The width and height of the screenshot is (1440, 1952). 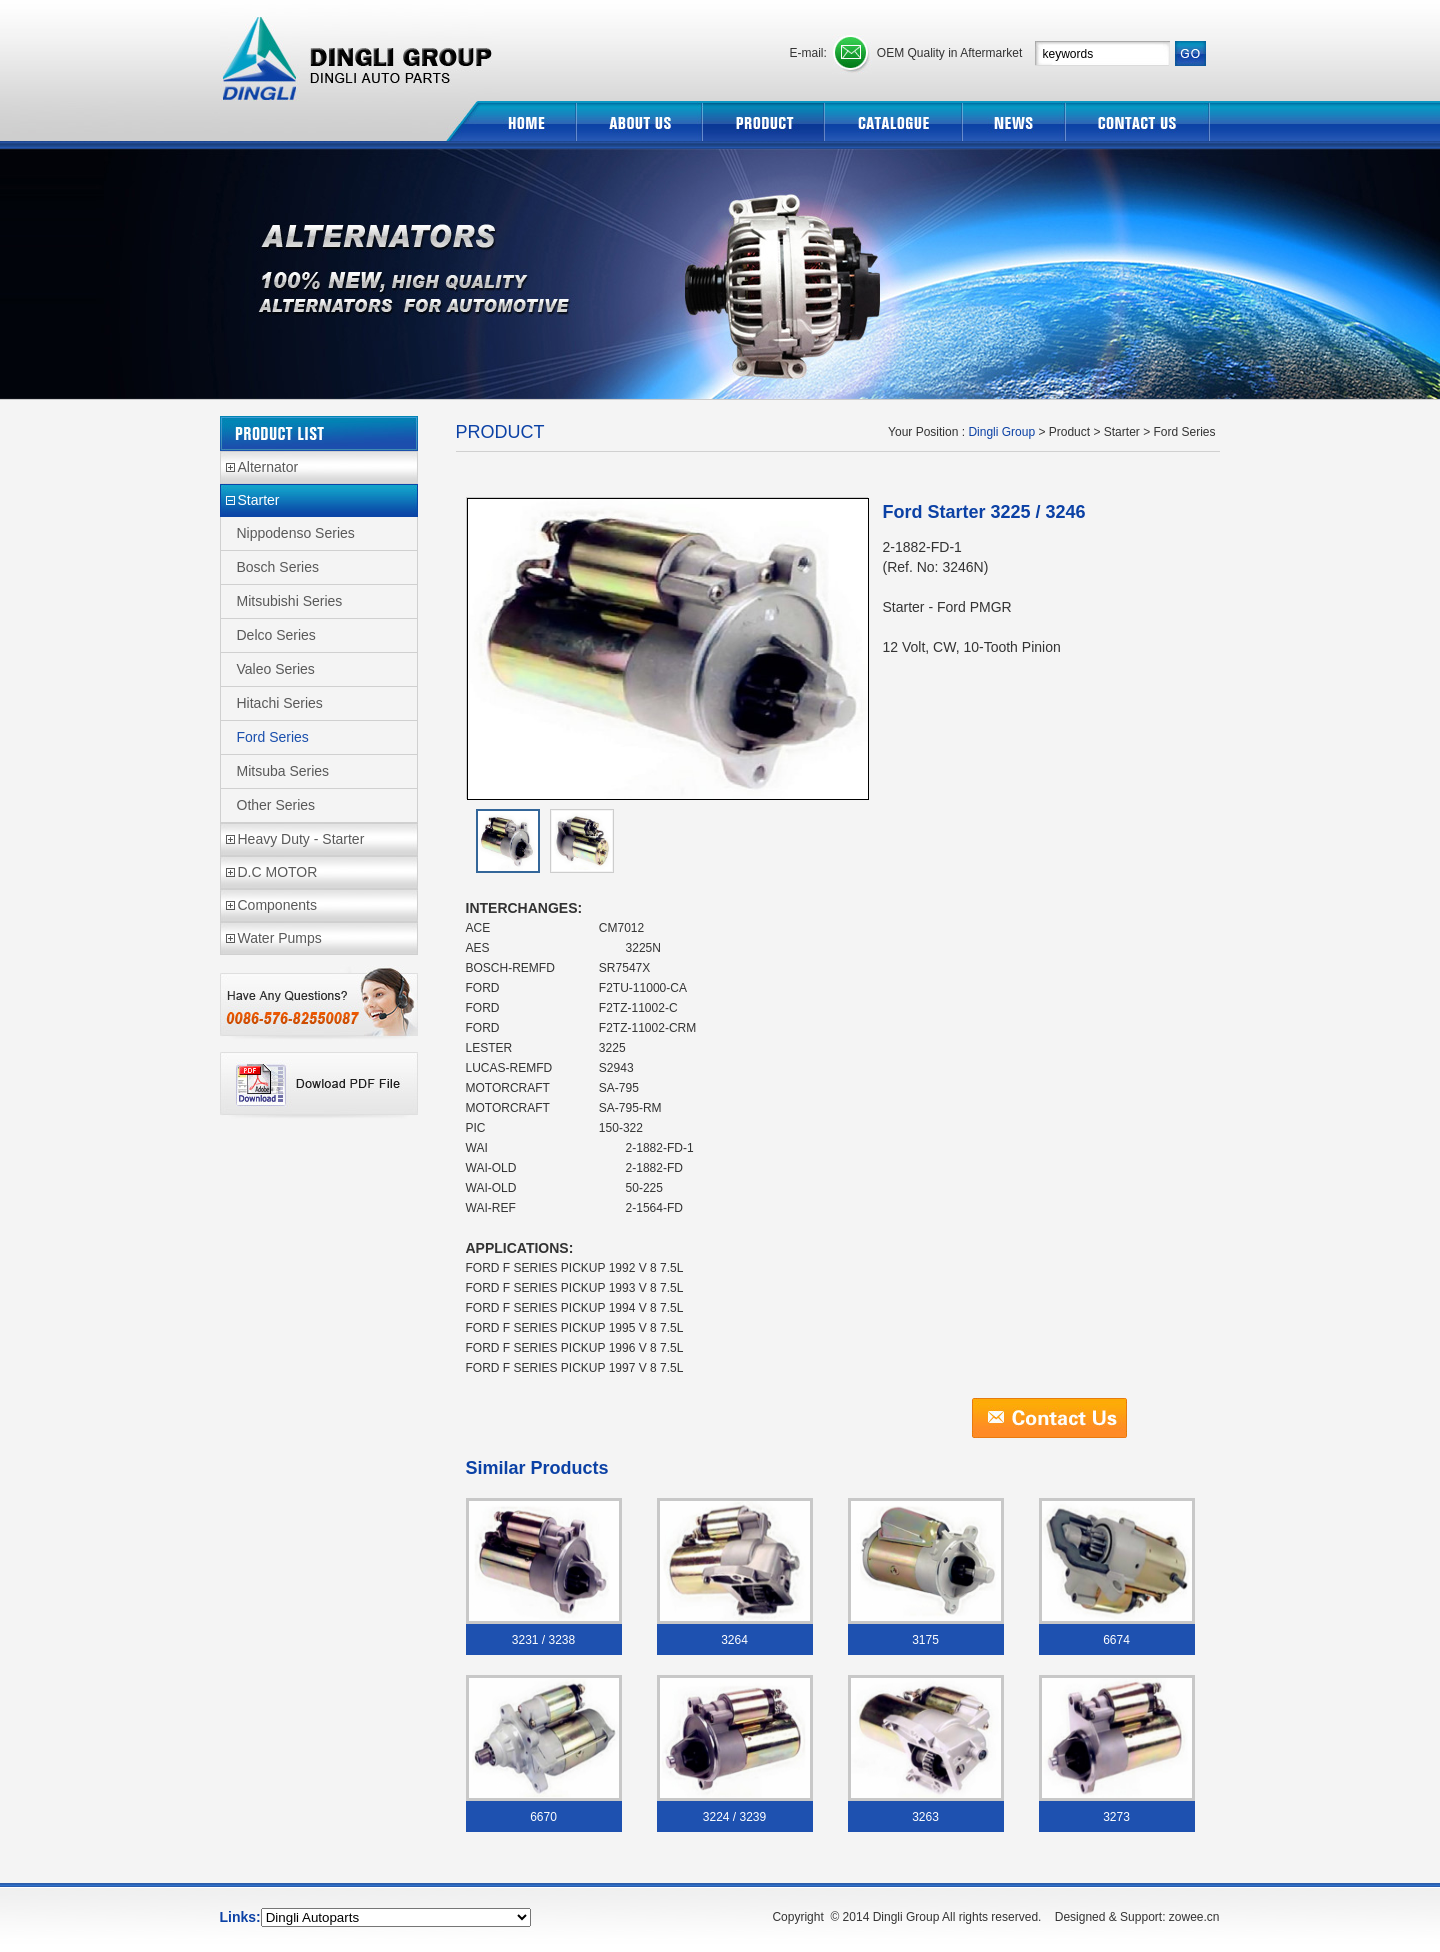 What do you see at coordinates (280, 703) in the screenshot?
I see `Hitachi Series` at bounding box center [280, 703].